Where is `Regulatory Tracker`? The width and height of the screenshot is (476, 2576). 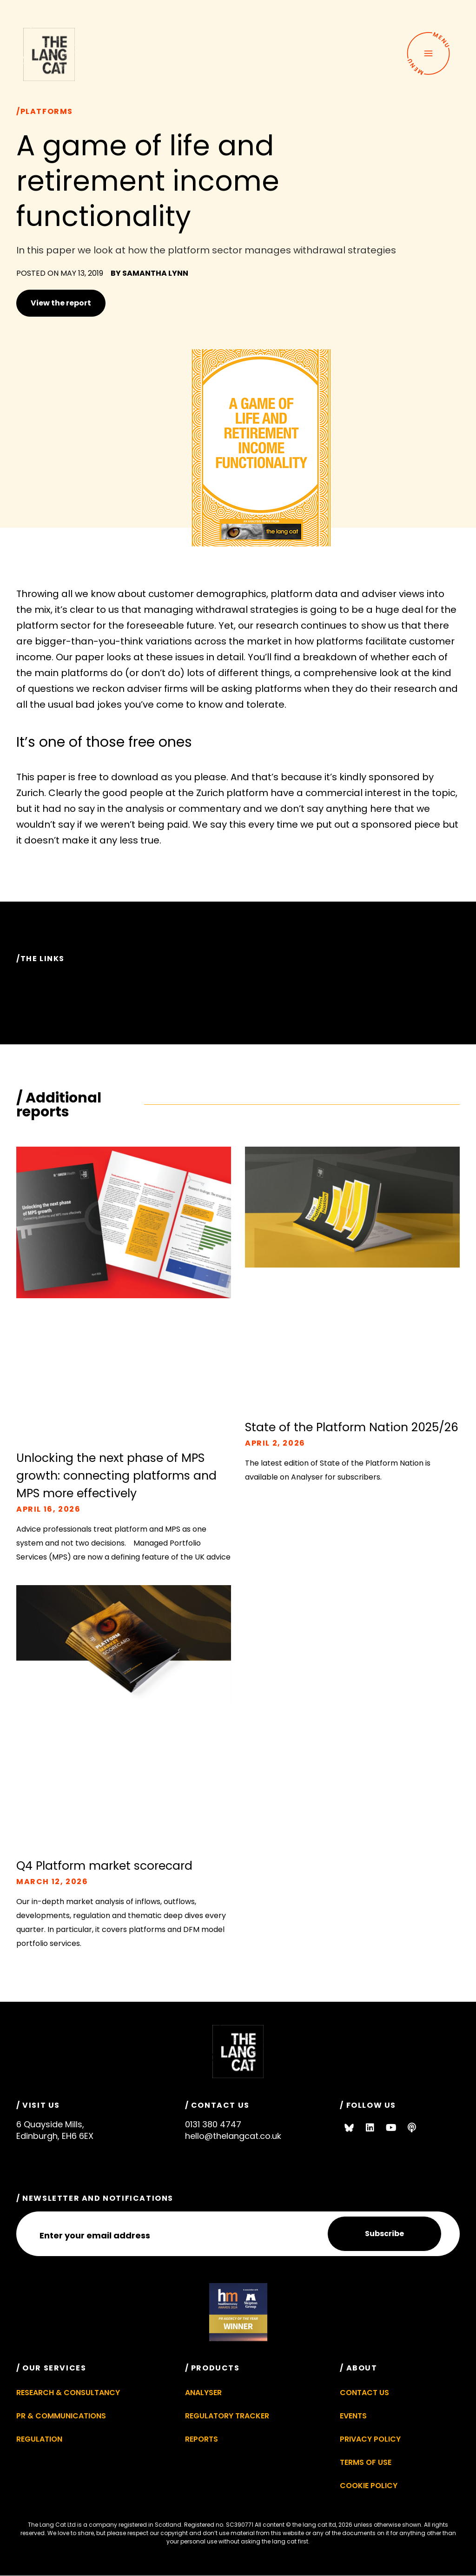
Regulatory Tracker is located at coordinates (227, 2415).